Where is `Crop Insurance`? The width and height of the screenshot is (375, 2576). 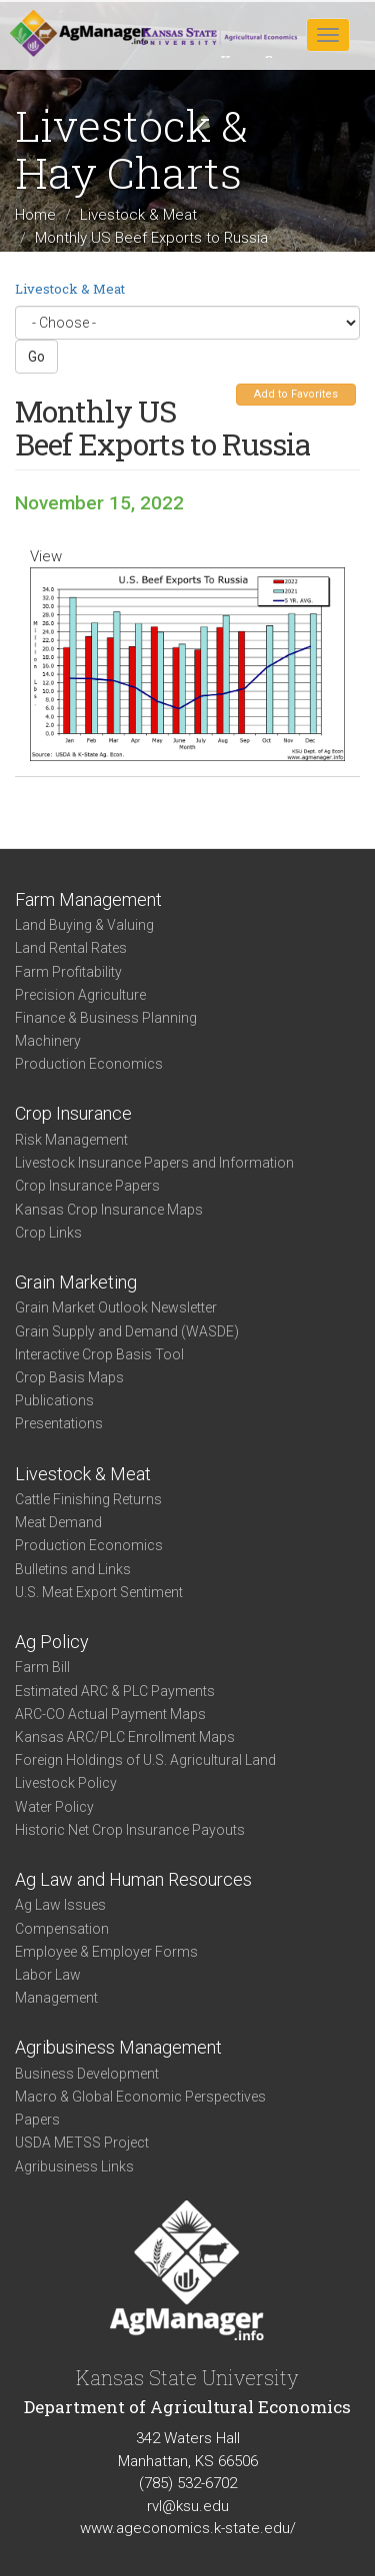 Crop Insurance is located at coordinates (73, 1113).